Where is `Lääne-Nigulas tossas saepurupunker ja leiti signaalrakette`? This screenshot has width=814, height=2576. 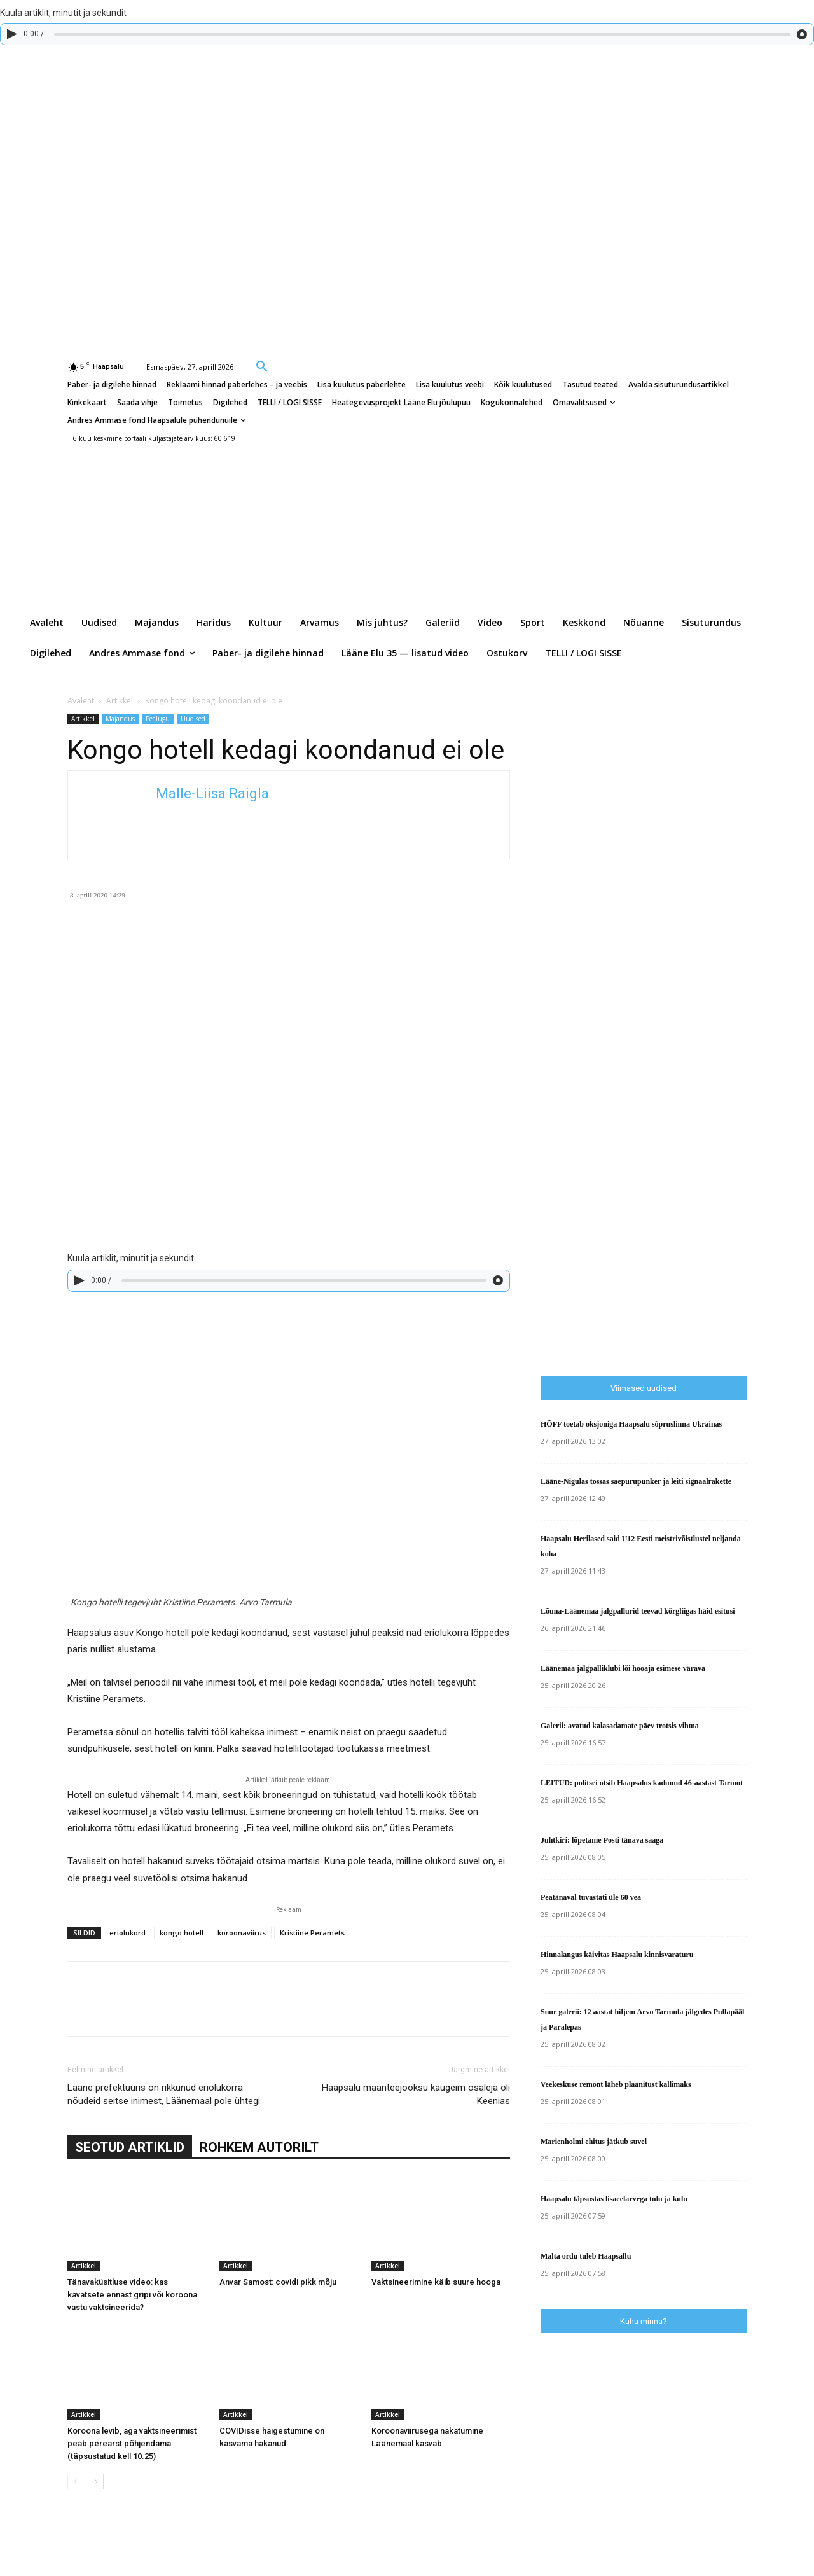 Lääne-Nigulas tossas saepurupunker ja leiti signaalrakette is located at coordinates (636, 1481).